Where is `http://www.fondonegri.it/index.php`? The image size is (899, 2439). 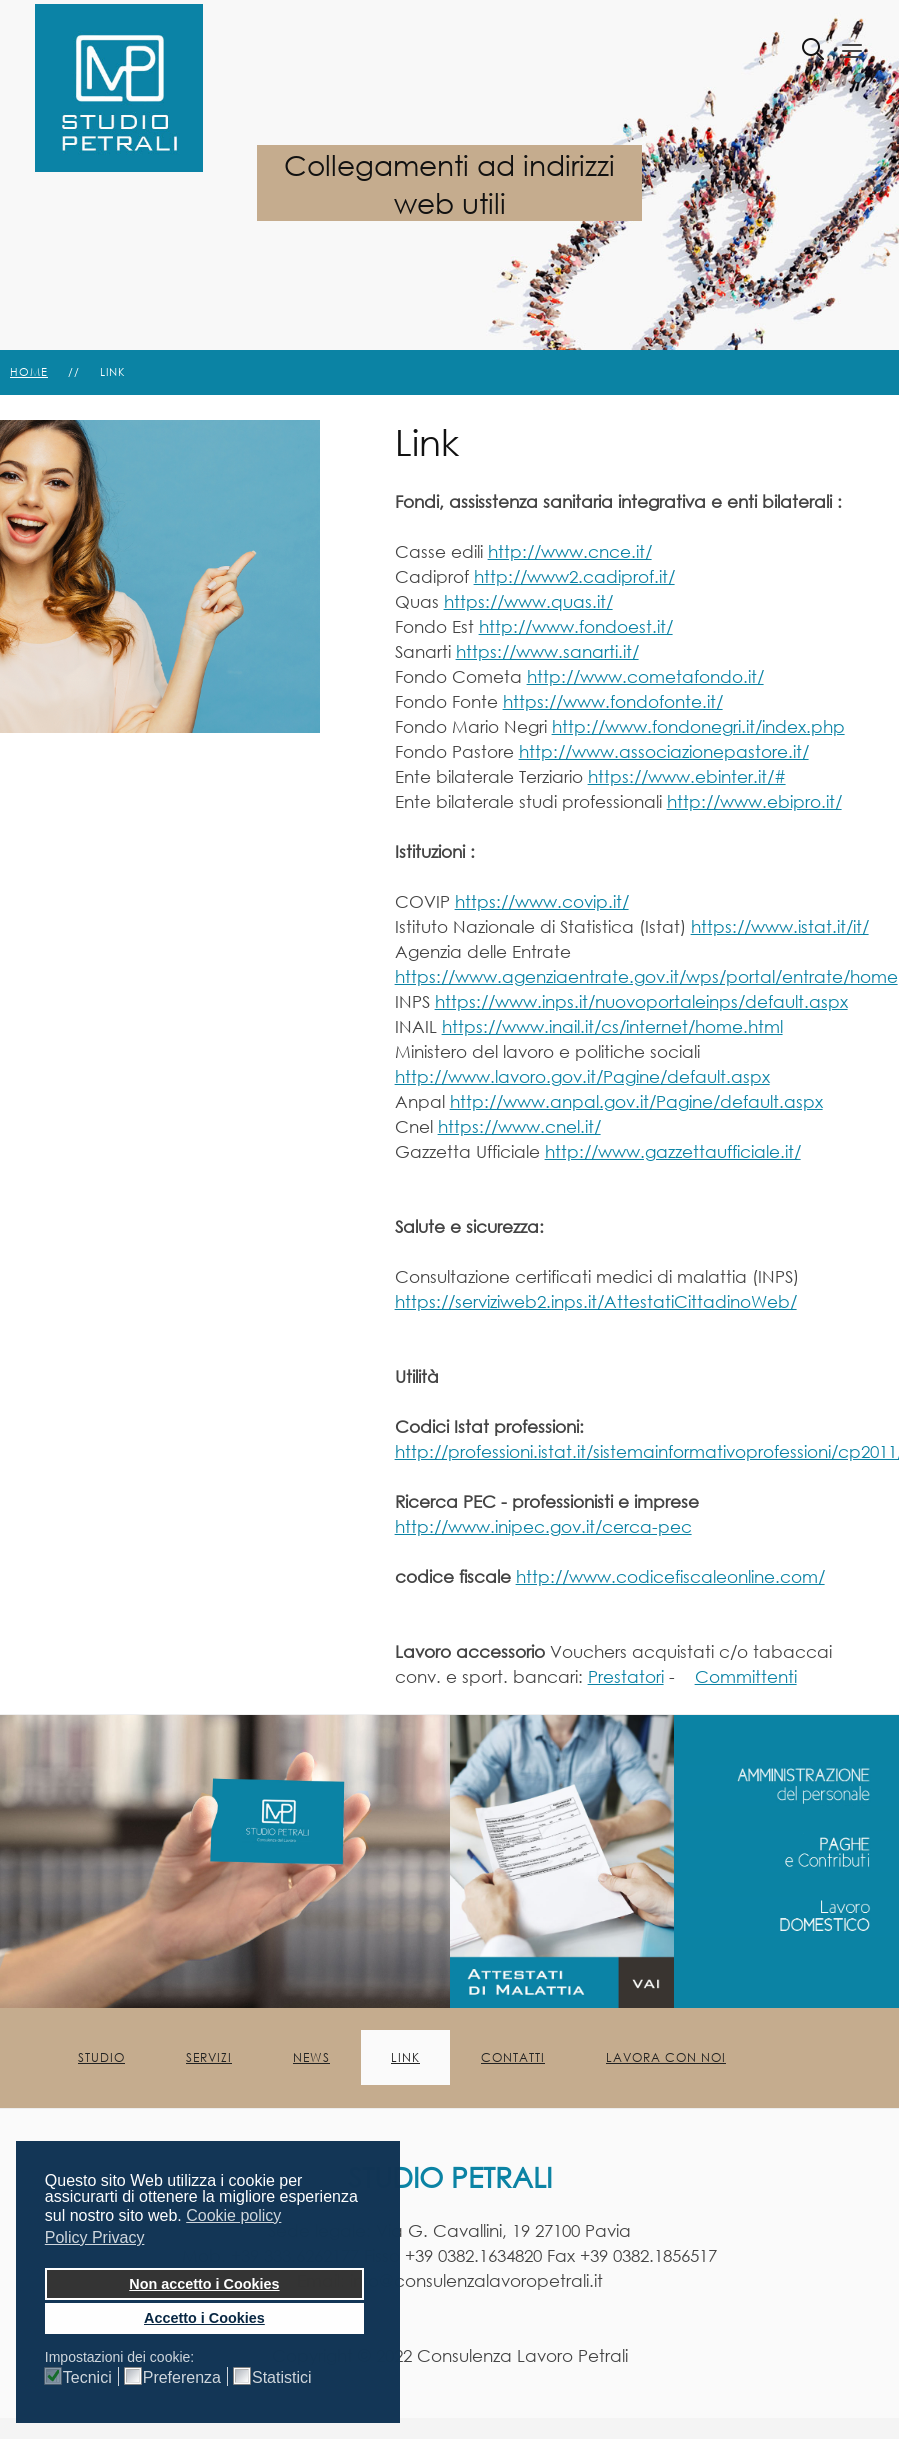
http://www.fondonegri.it/index.php is located at coordinates (698, 726).